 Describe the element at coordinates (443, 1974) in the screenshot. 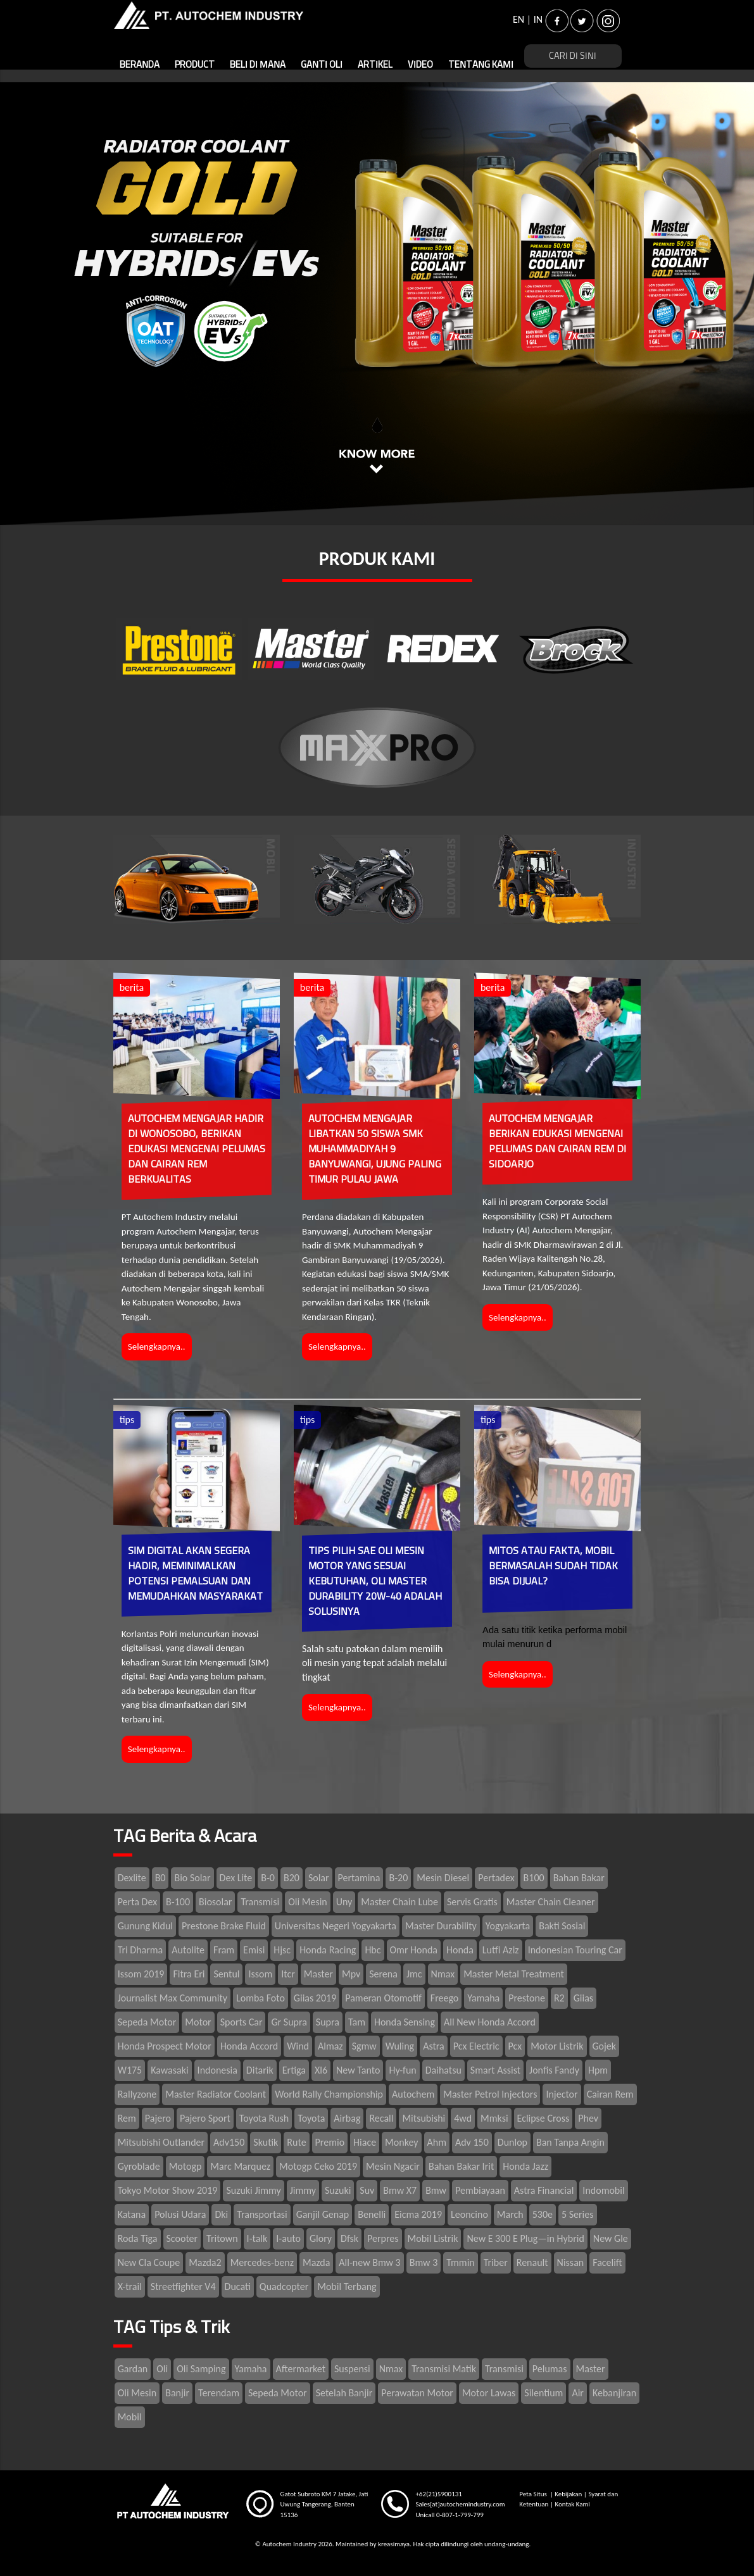

I see `Nmax` at that location.